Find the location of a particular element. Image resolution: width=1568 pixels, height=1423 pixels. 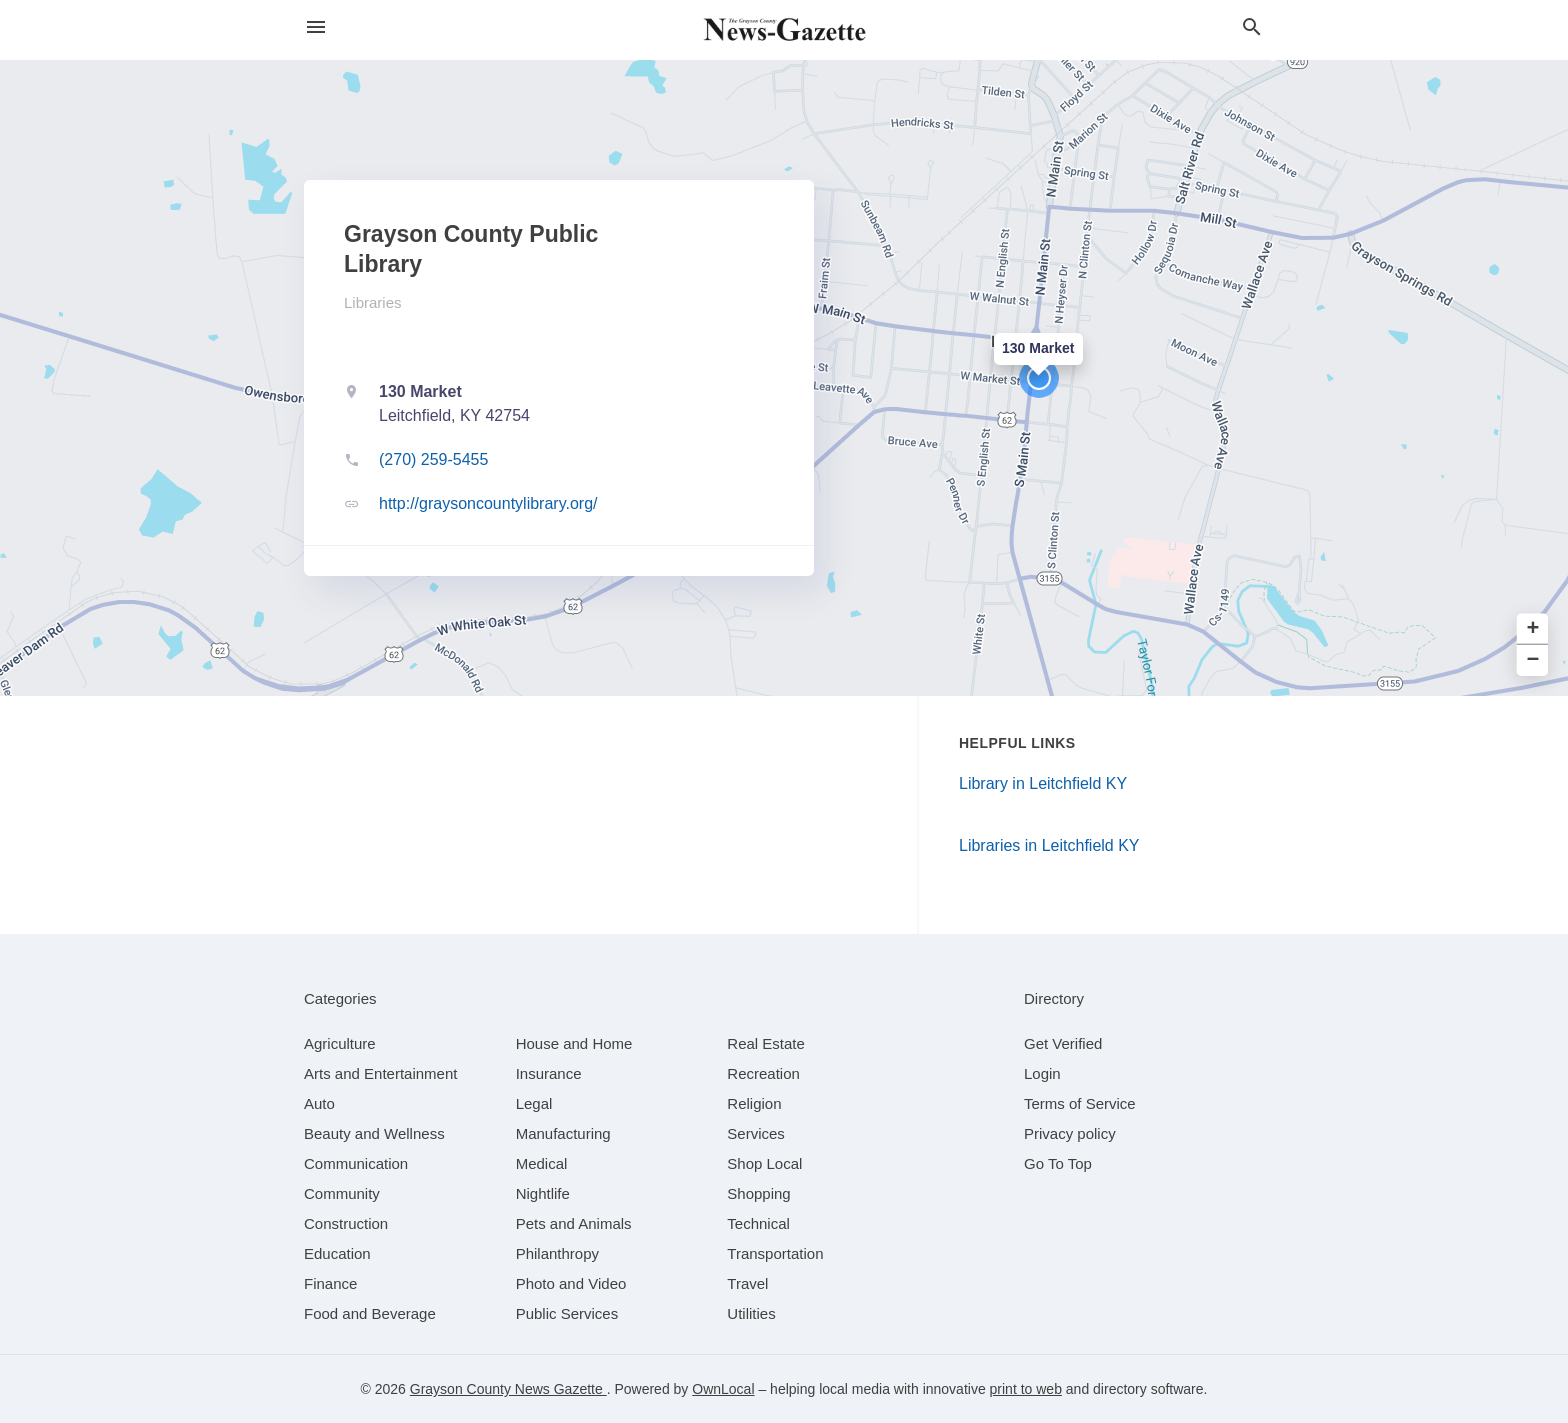

[category Shopping] is located at coordinates (758, 1193).